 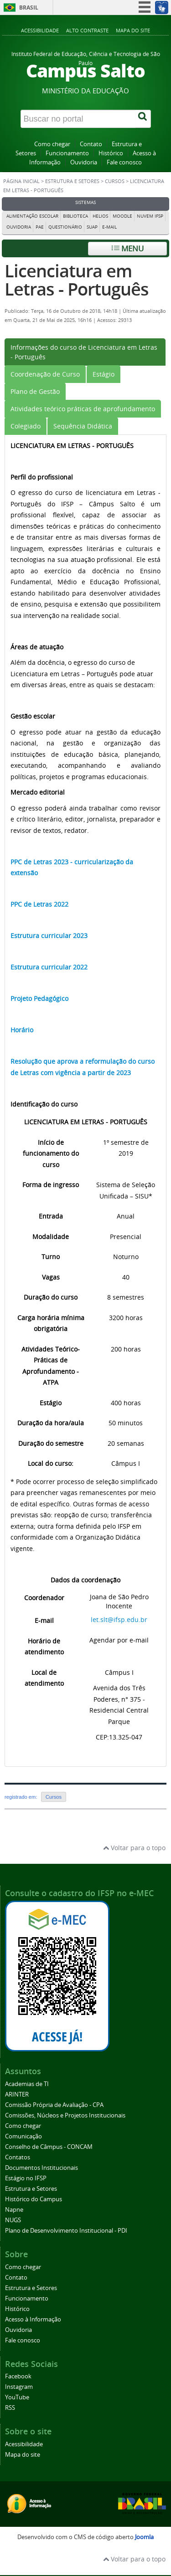 What do you see at coordinates (10, 2408) in the screenshot?
I see `RSS` at bounding box center [10, 2408].